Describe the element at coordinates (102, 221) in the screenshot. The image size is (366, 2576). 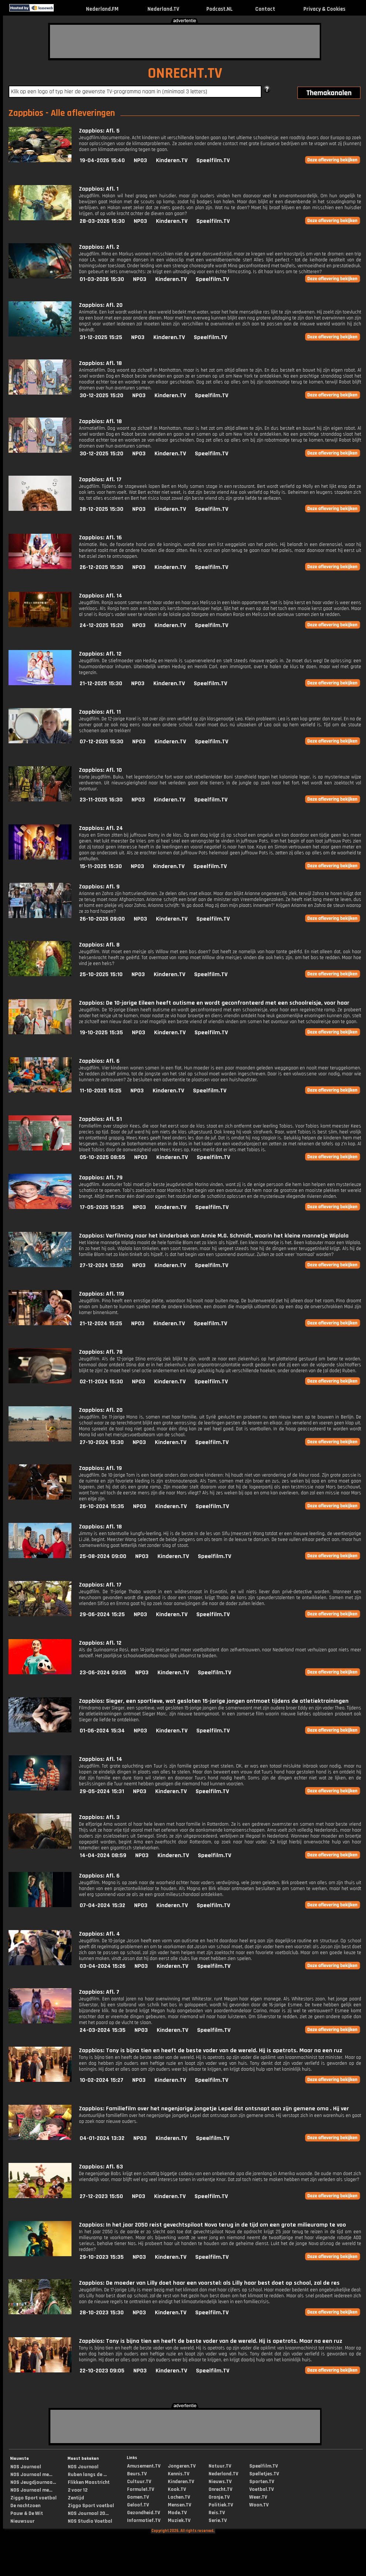
I see `28-03-2026 15:30` at that location.